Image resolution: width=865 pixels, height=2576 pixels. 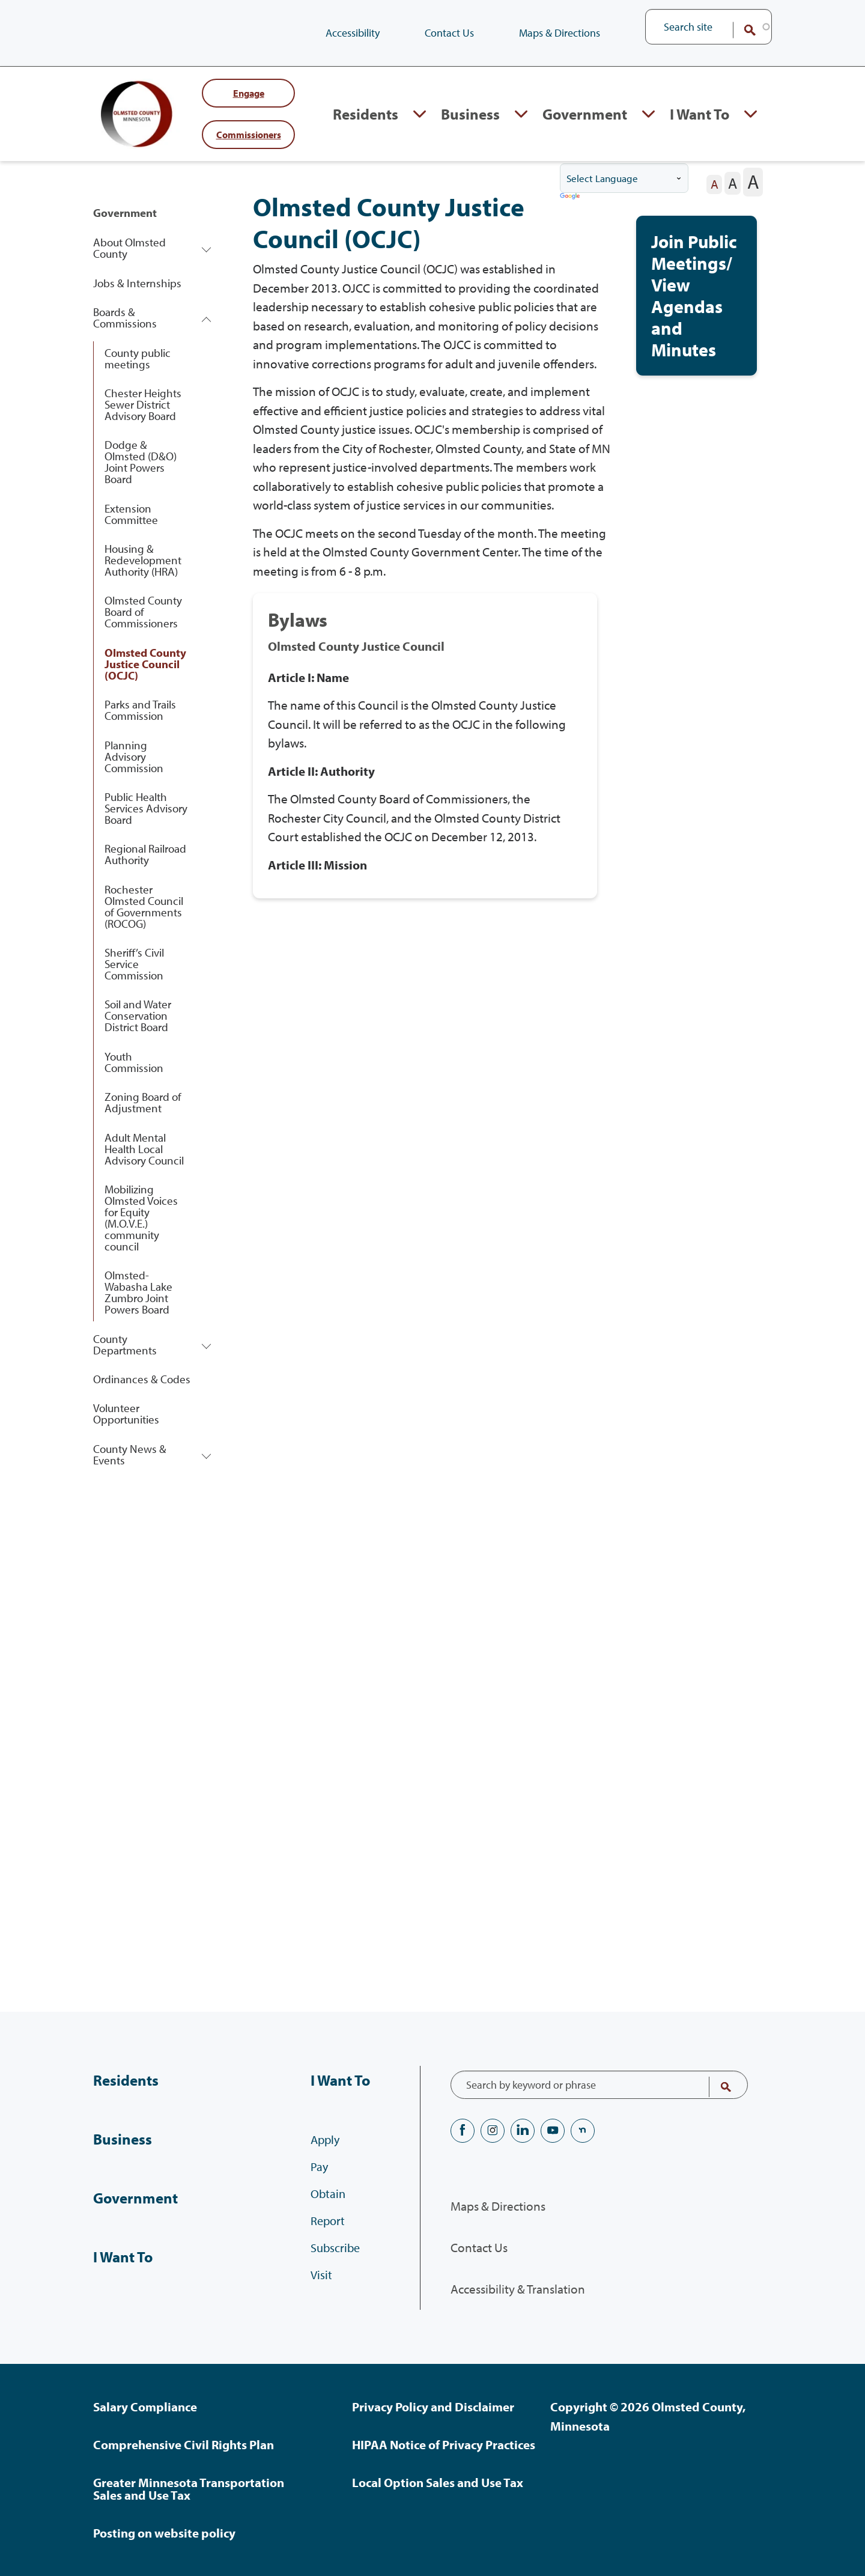 I want to click on [The letter A in a medium font size, pressing this button sets the font size to medium], so click(x=732, y=185).